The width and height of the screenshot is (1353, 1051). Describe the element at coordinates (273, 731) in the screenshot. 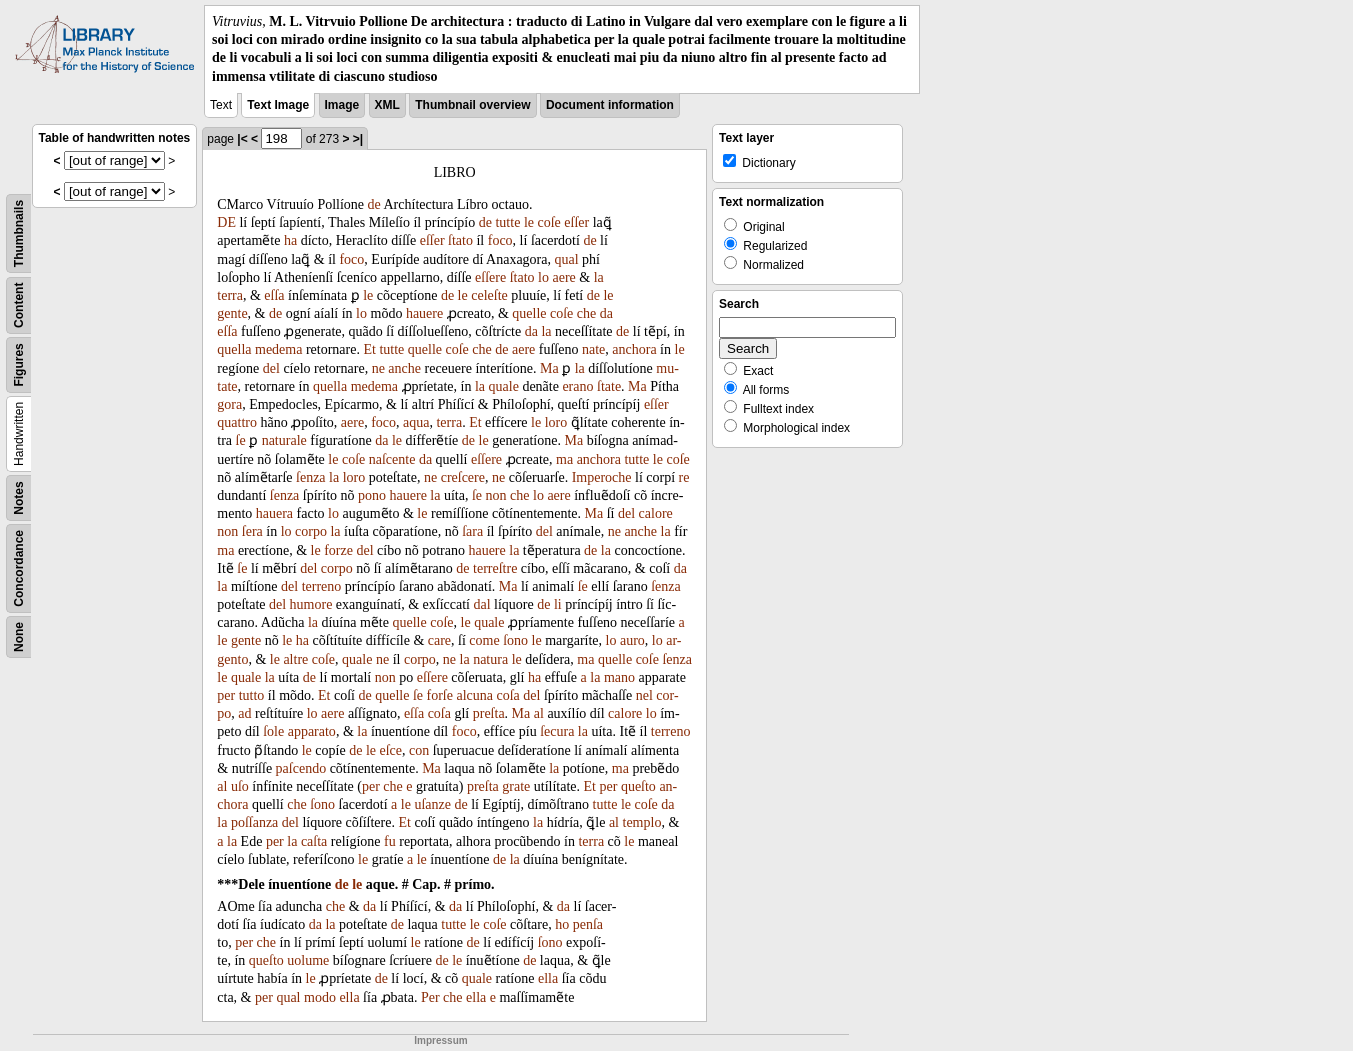

I see `ſole` at that location.